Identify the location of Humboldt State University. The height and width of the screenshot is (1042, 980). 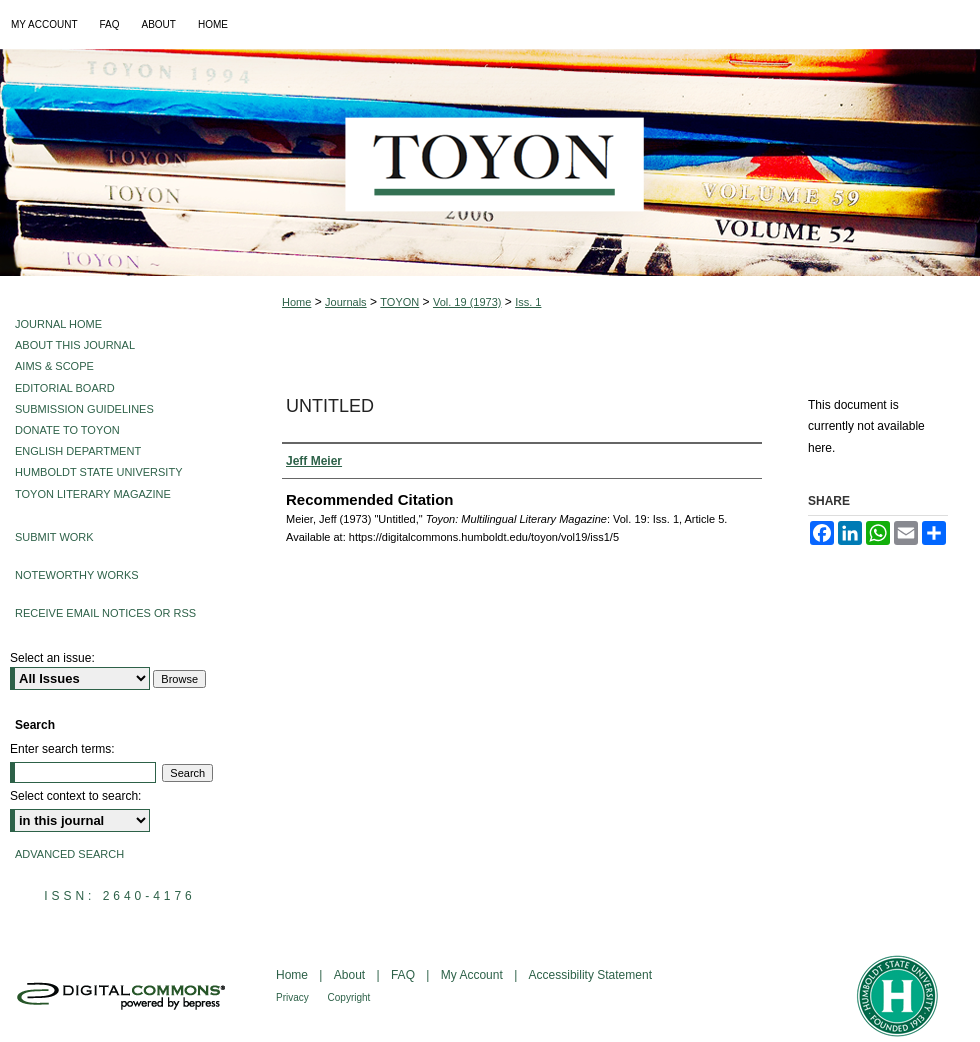
(98, 472).